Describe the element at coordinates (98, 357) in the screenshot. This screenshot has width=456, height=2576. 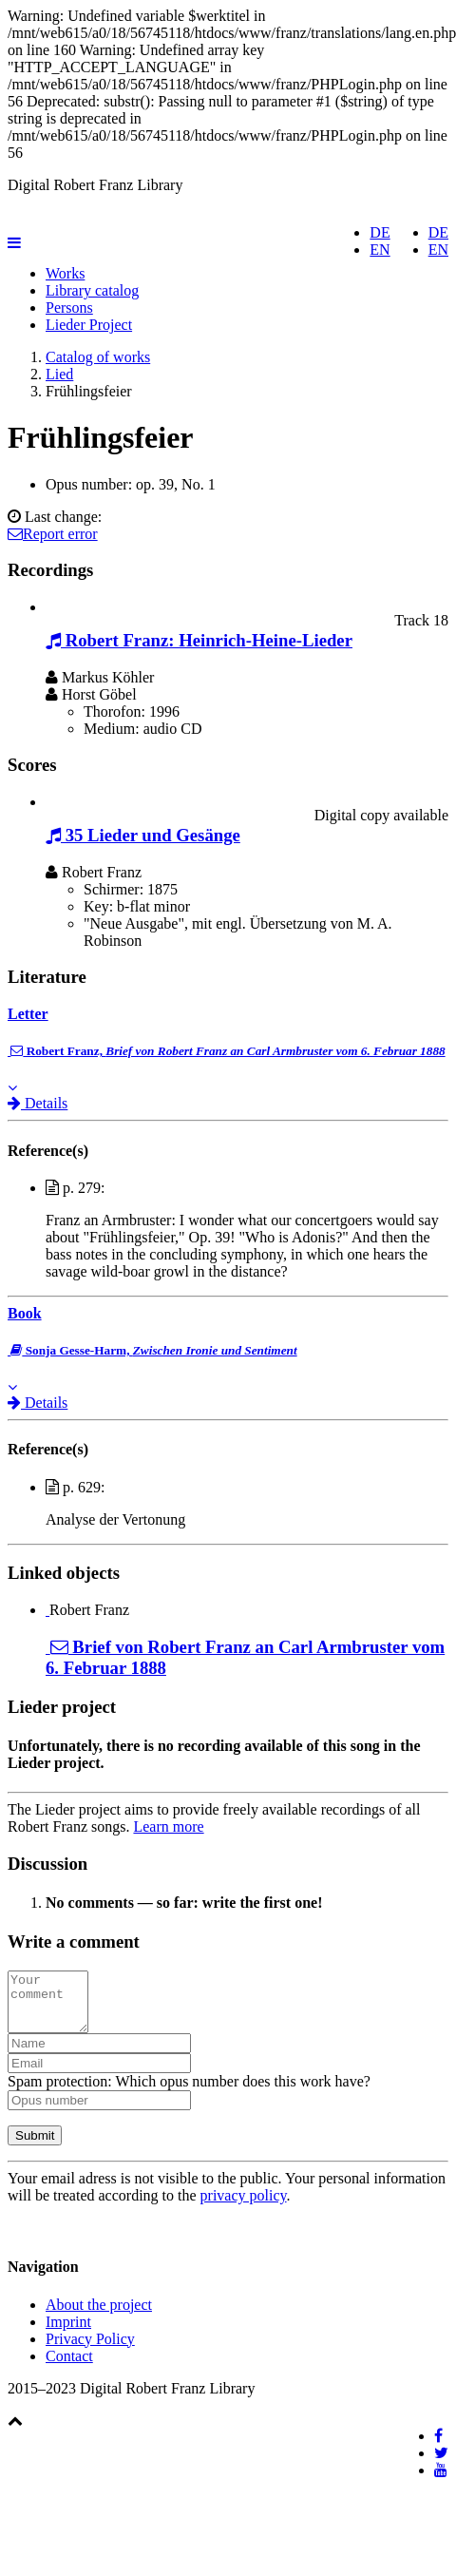
I see `Catalog of works` at that location.